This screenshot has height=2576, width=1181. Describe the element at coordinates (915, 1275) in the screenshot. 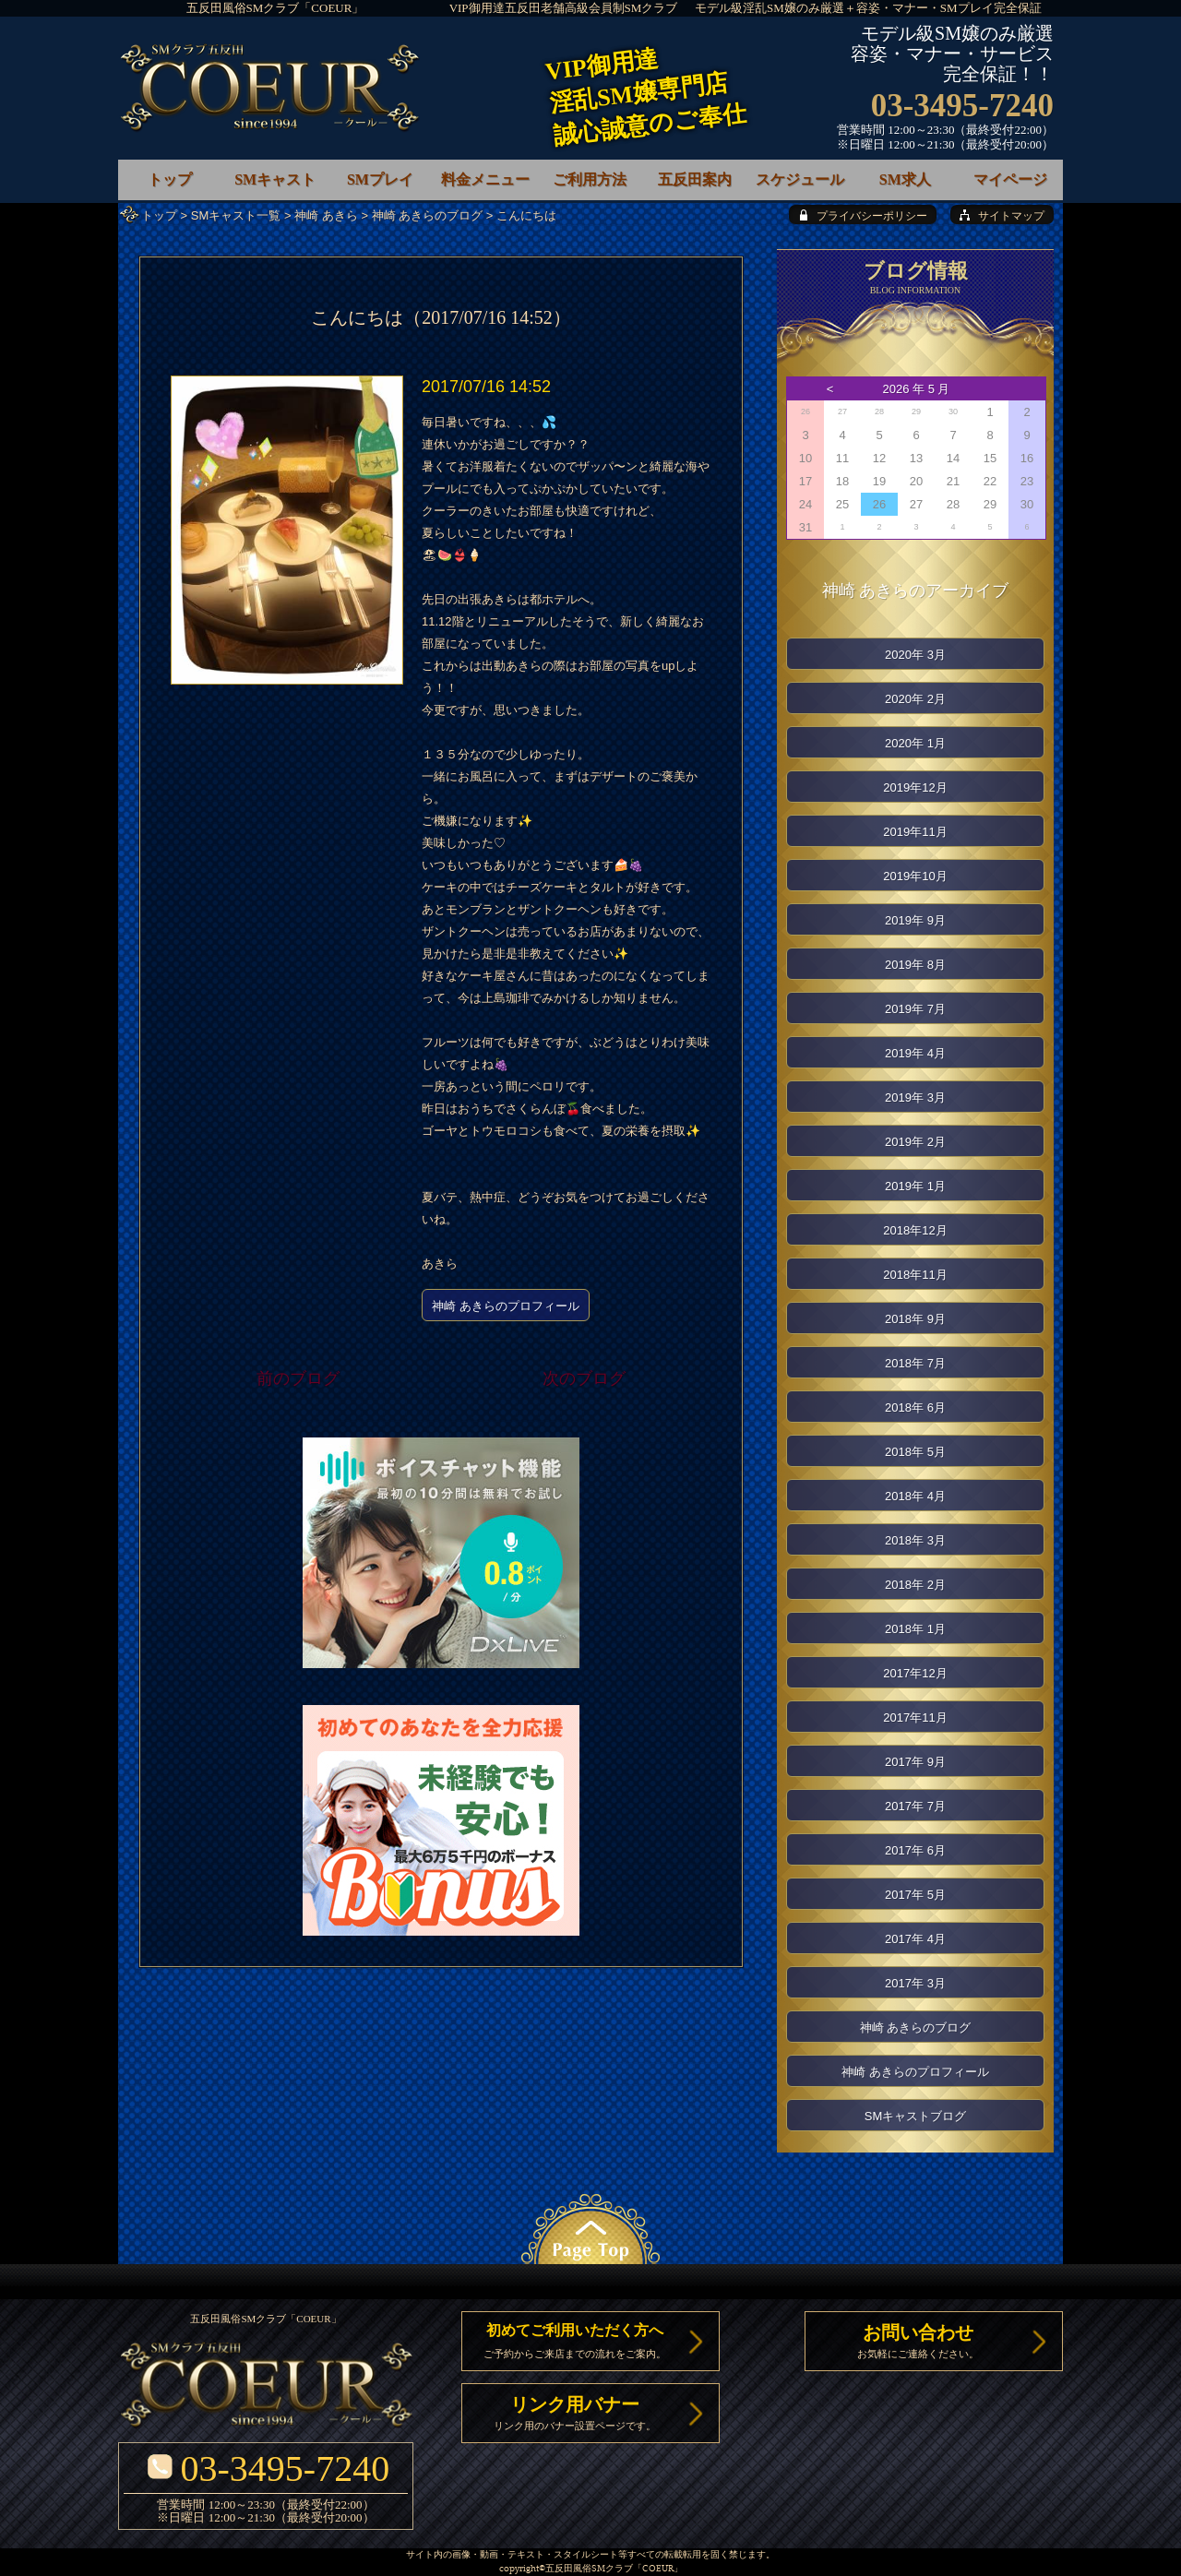

I see `2018年11月` at that location.